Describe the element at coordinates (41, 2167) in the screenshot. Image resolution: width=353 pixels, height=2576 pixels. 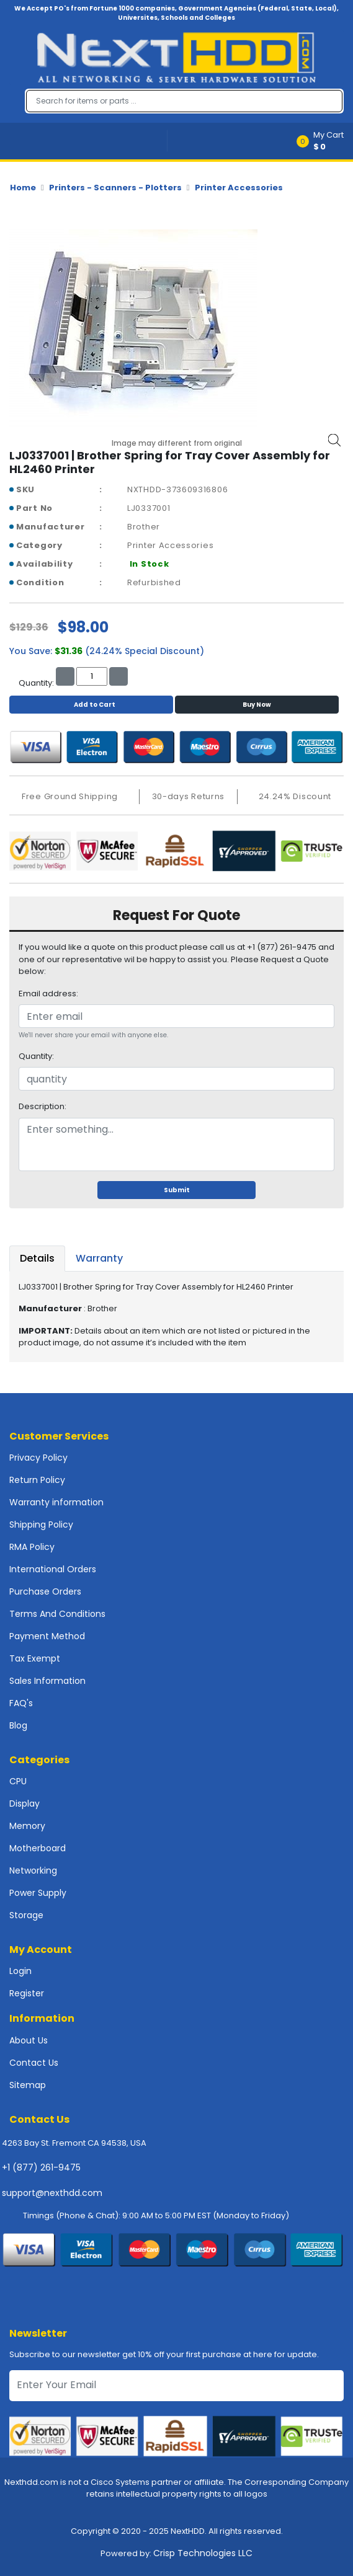
I see `+1 (877) 261-9475` at that location.